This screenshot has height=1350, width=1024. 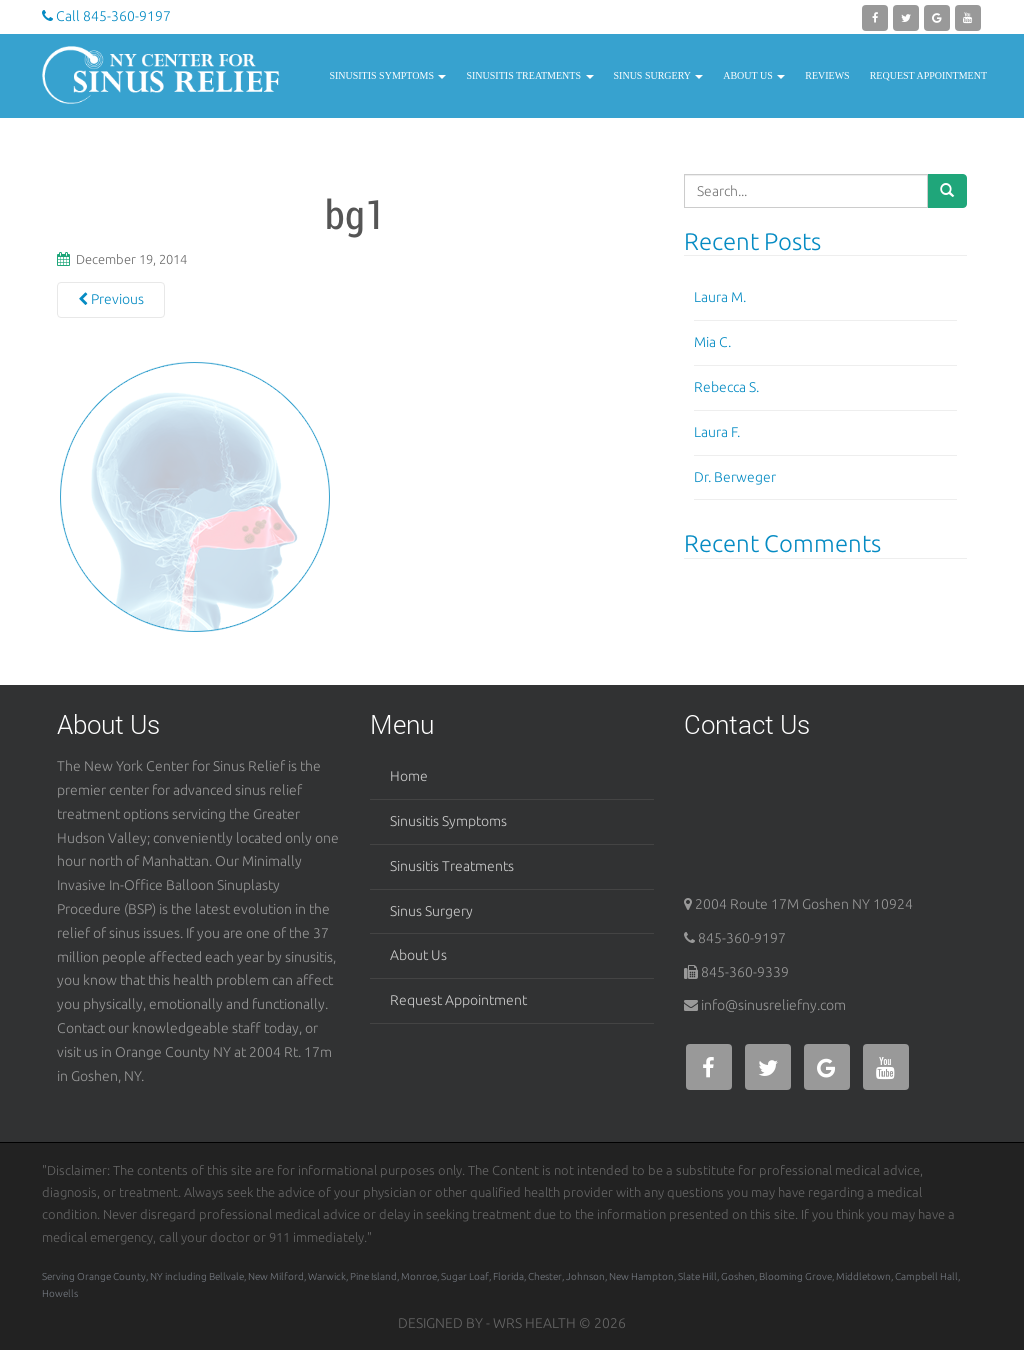 What do you see at coordinates (726, 387) in the screenshot?
I see `Rebecca S.` at bounding box center [726, 387].